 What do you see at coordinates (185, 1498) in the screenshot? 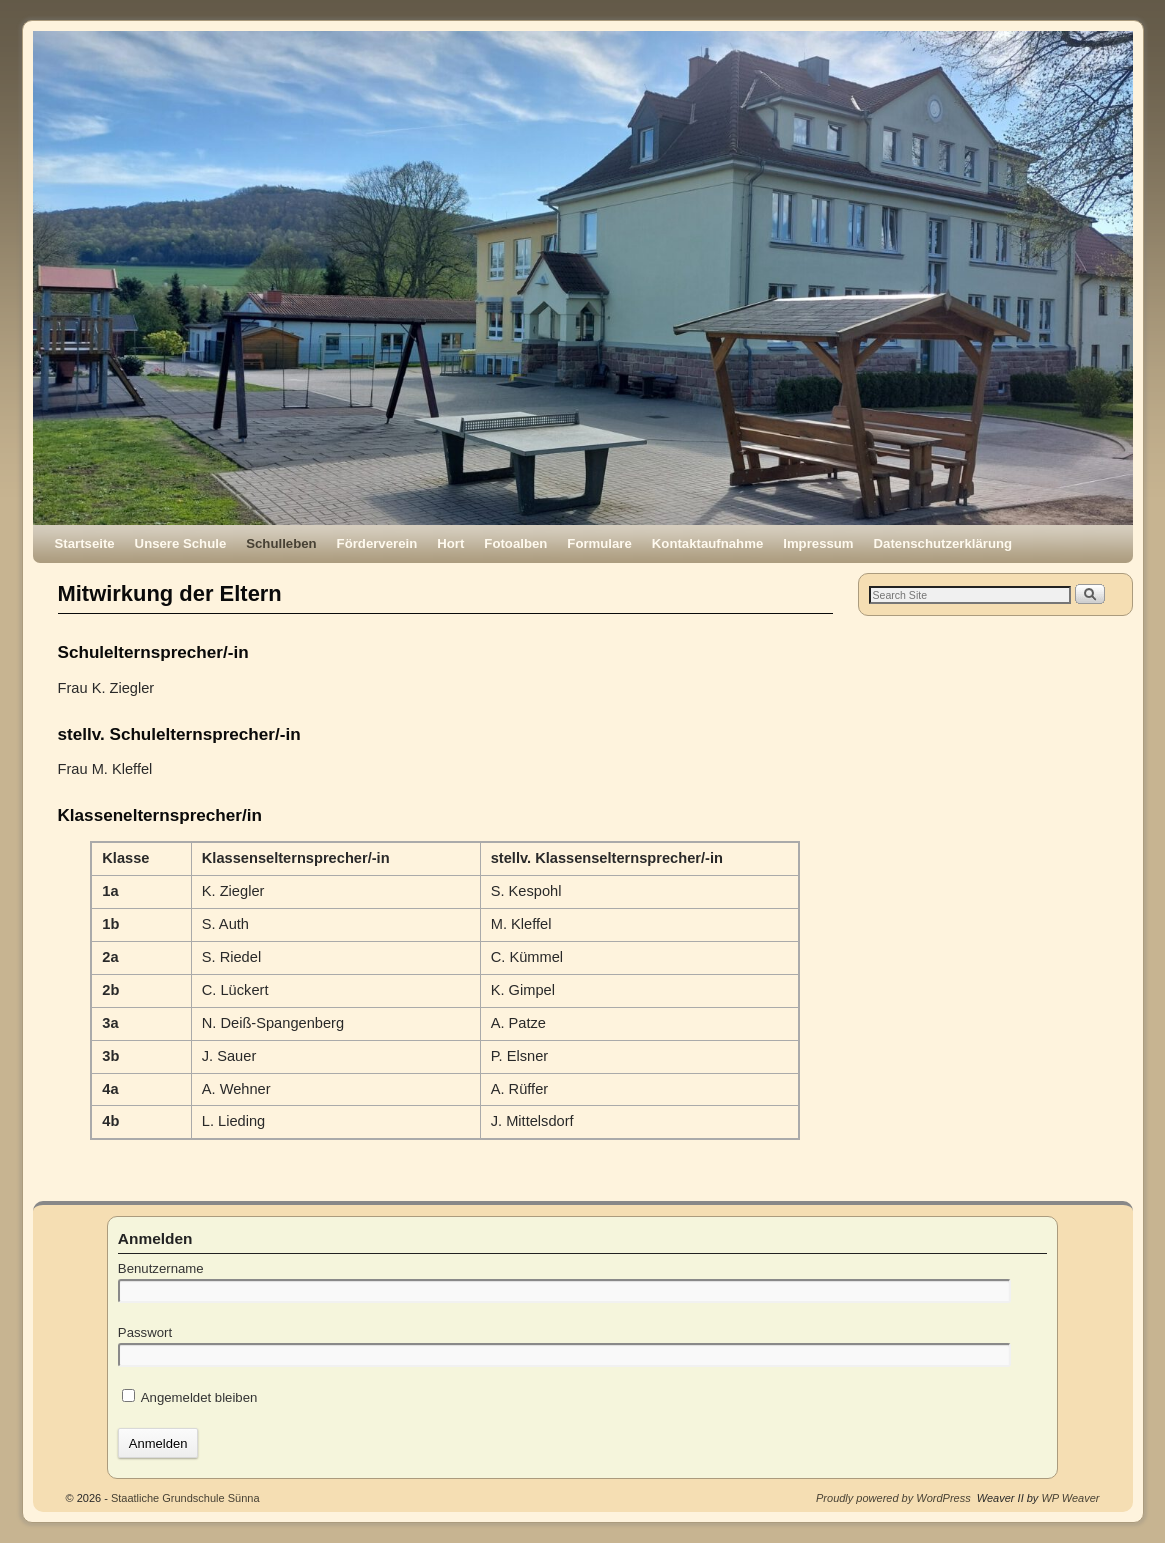
I see `Staatliche Grundschule Sünna` at bounding box center [185, 1498].